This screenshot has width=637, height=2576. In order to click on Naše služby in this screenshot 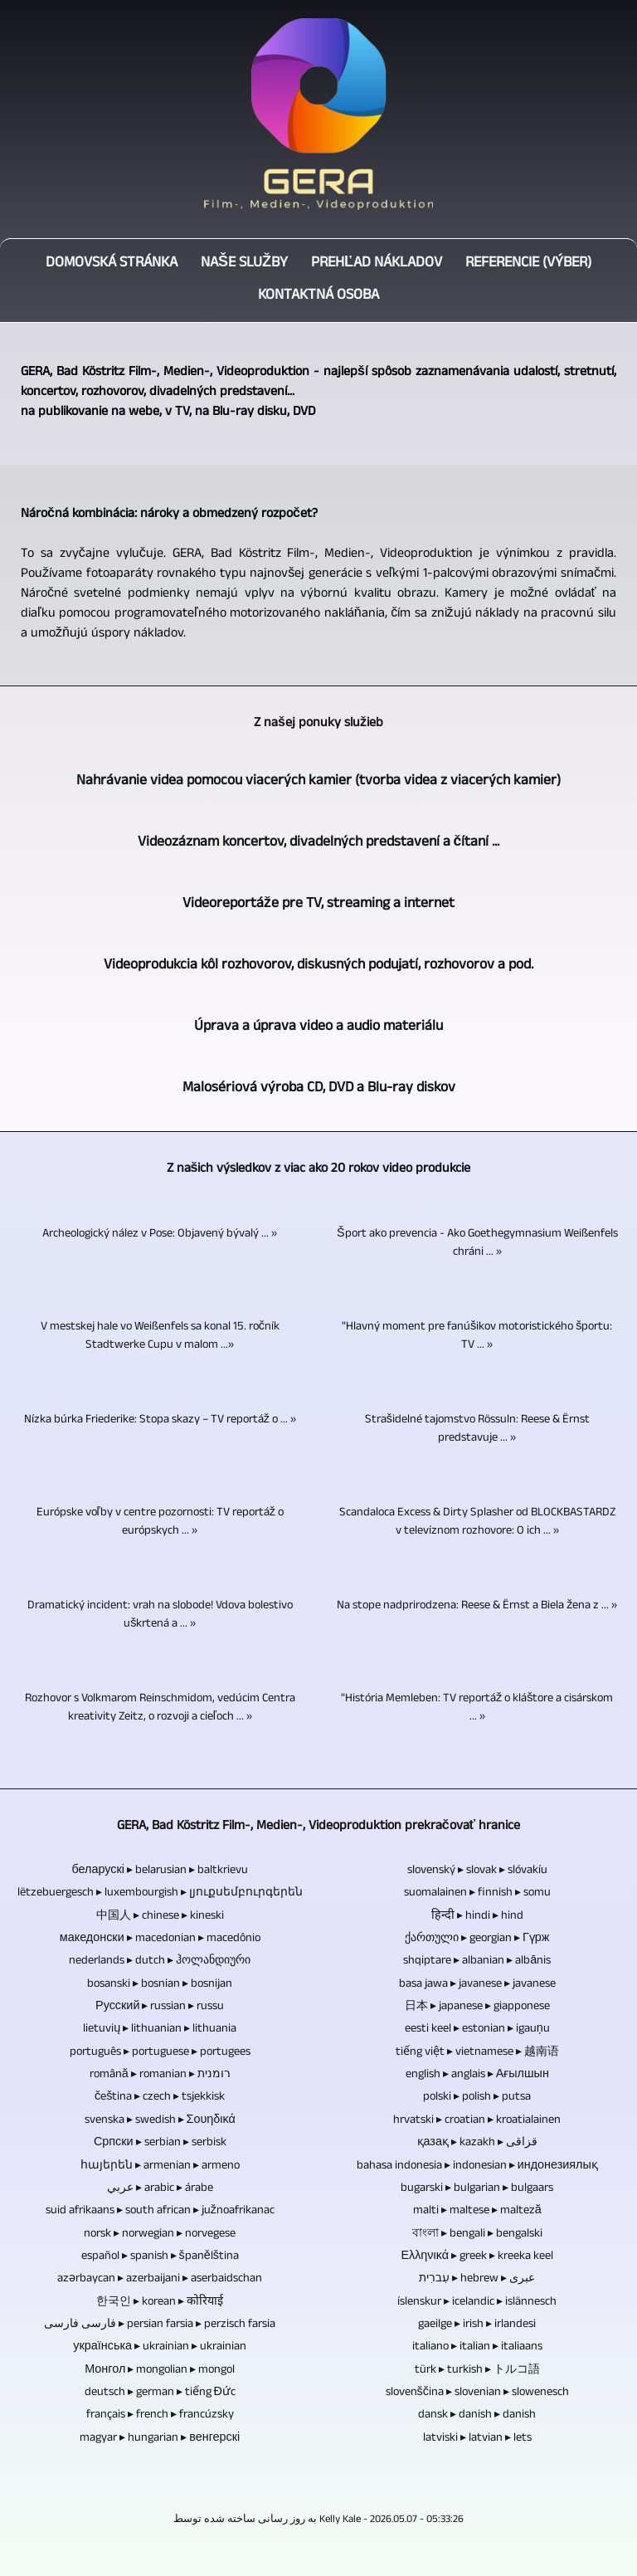, I will do `click(244, 264)`.